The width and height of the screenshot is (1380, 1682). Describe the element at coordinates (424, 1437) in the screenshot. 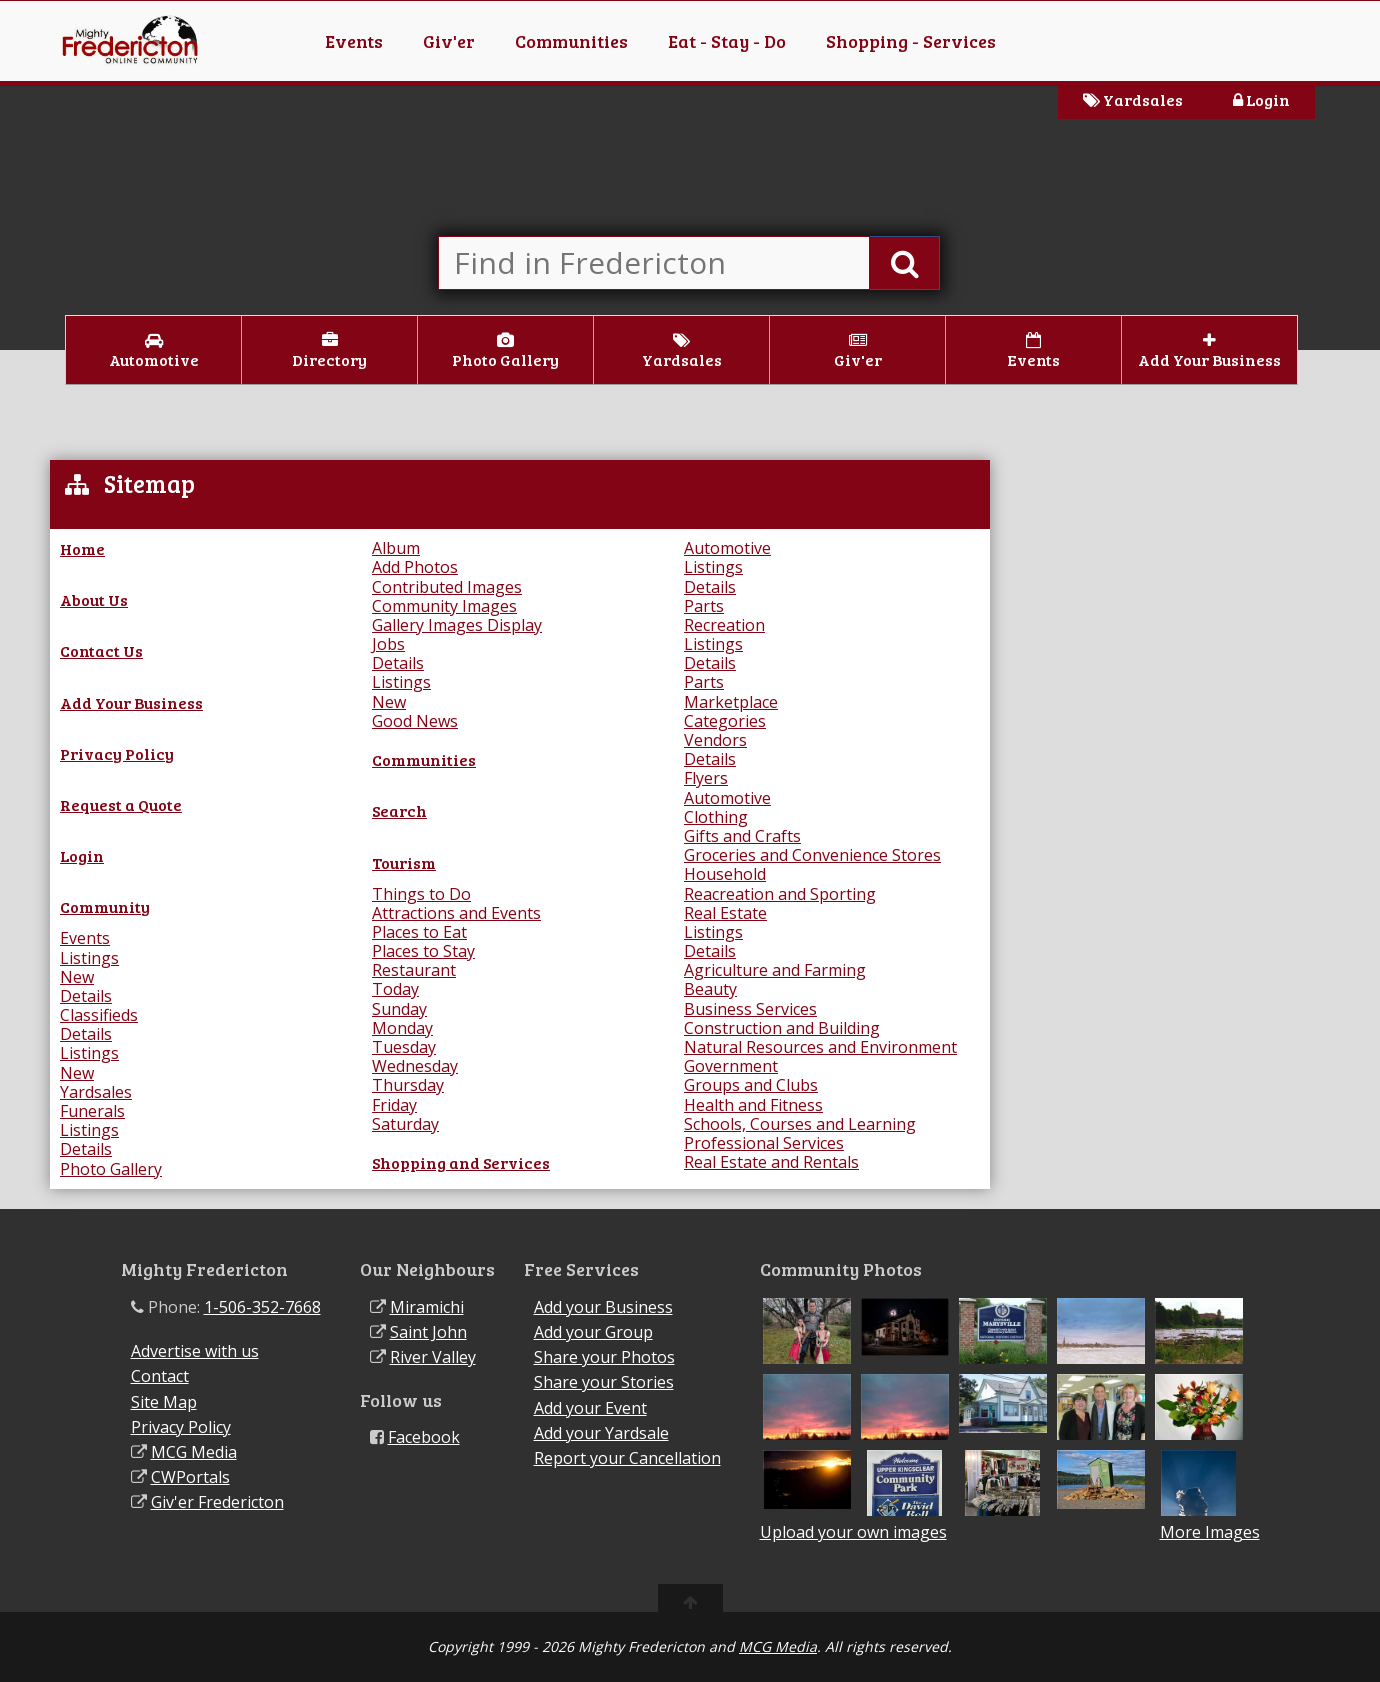

I see `Facebook` at that location.